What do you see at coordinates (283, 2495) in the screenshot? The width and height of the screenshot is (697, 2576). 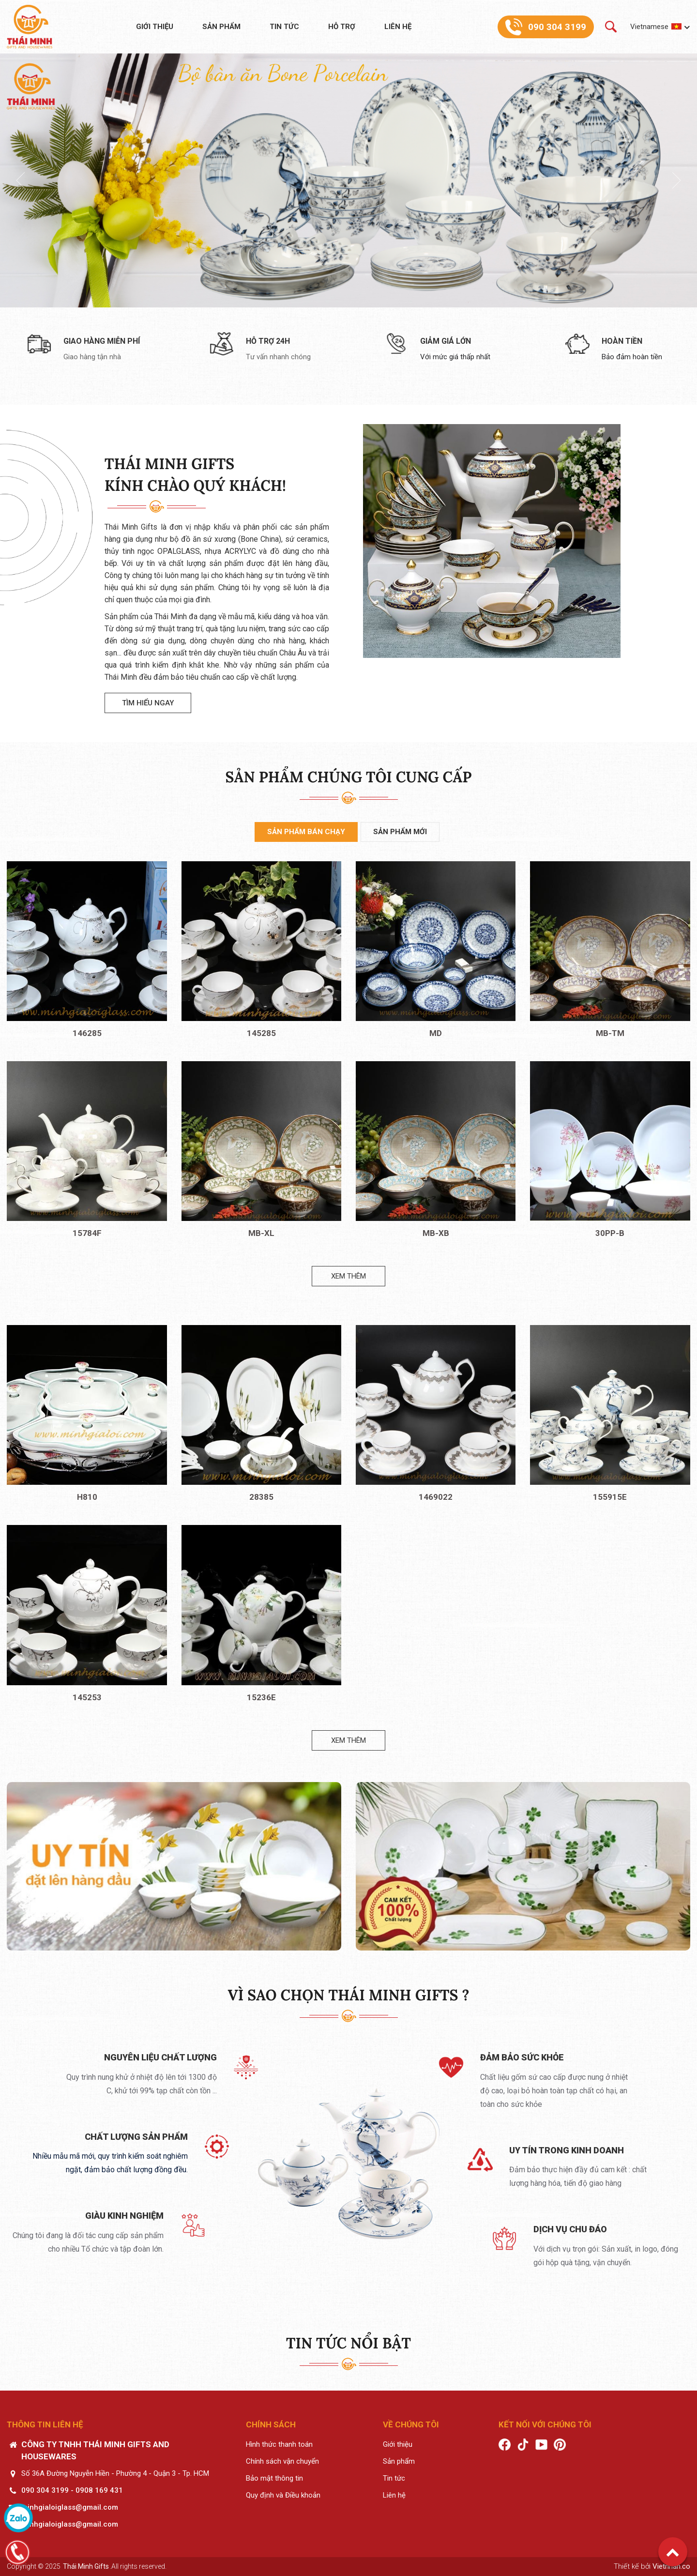 I see `Quy định và Điều khoản` at bounding box center [283, 2495].